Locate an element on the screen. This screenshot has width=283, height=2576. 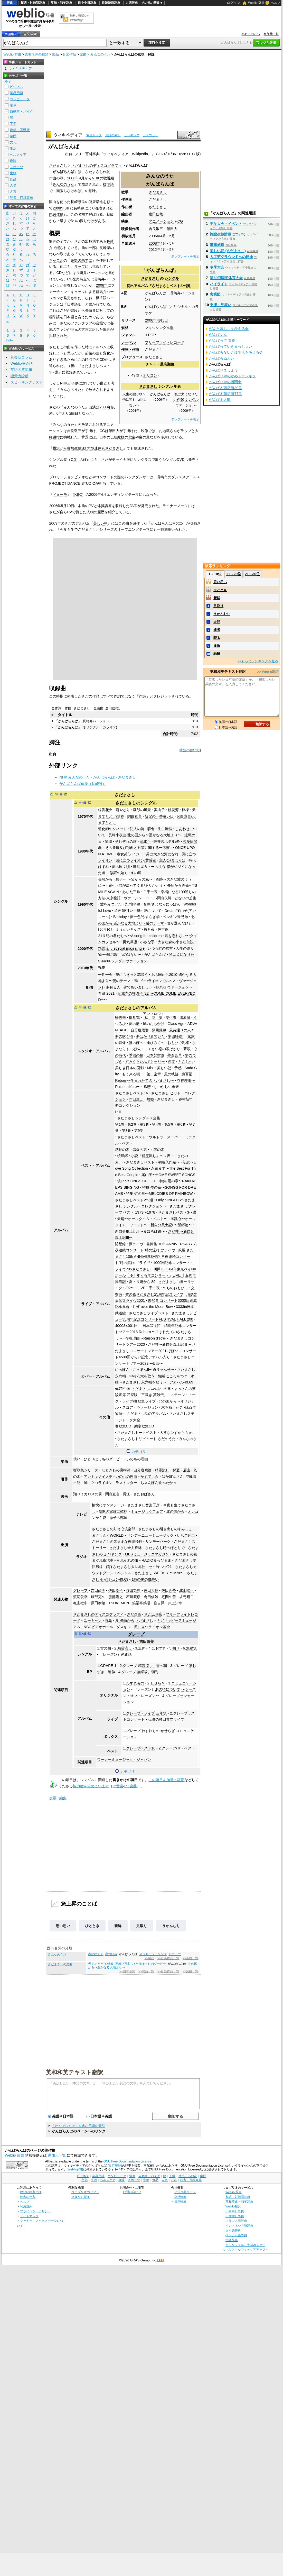
4月5日 is located at coordinates (162, 320).